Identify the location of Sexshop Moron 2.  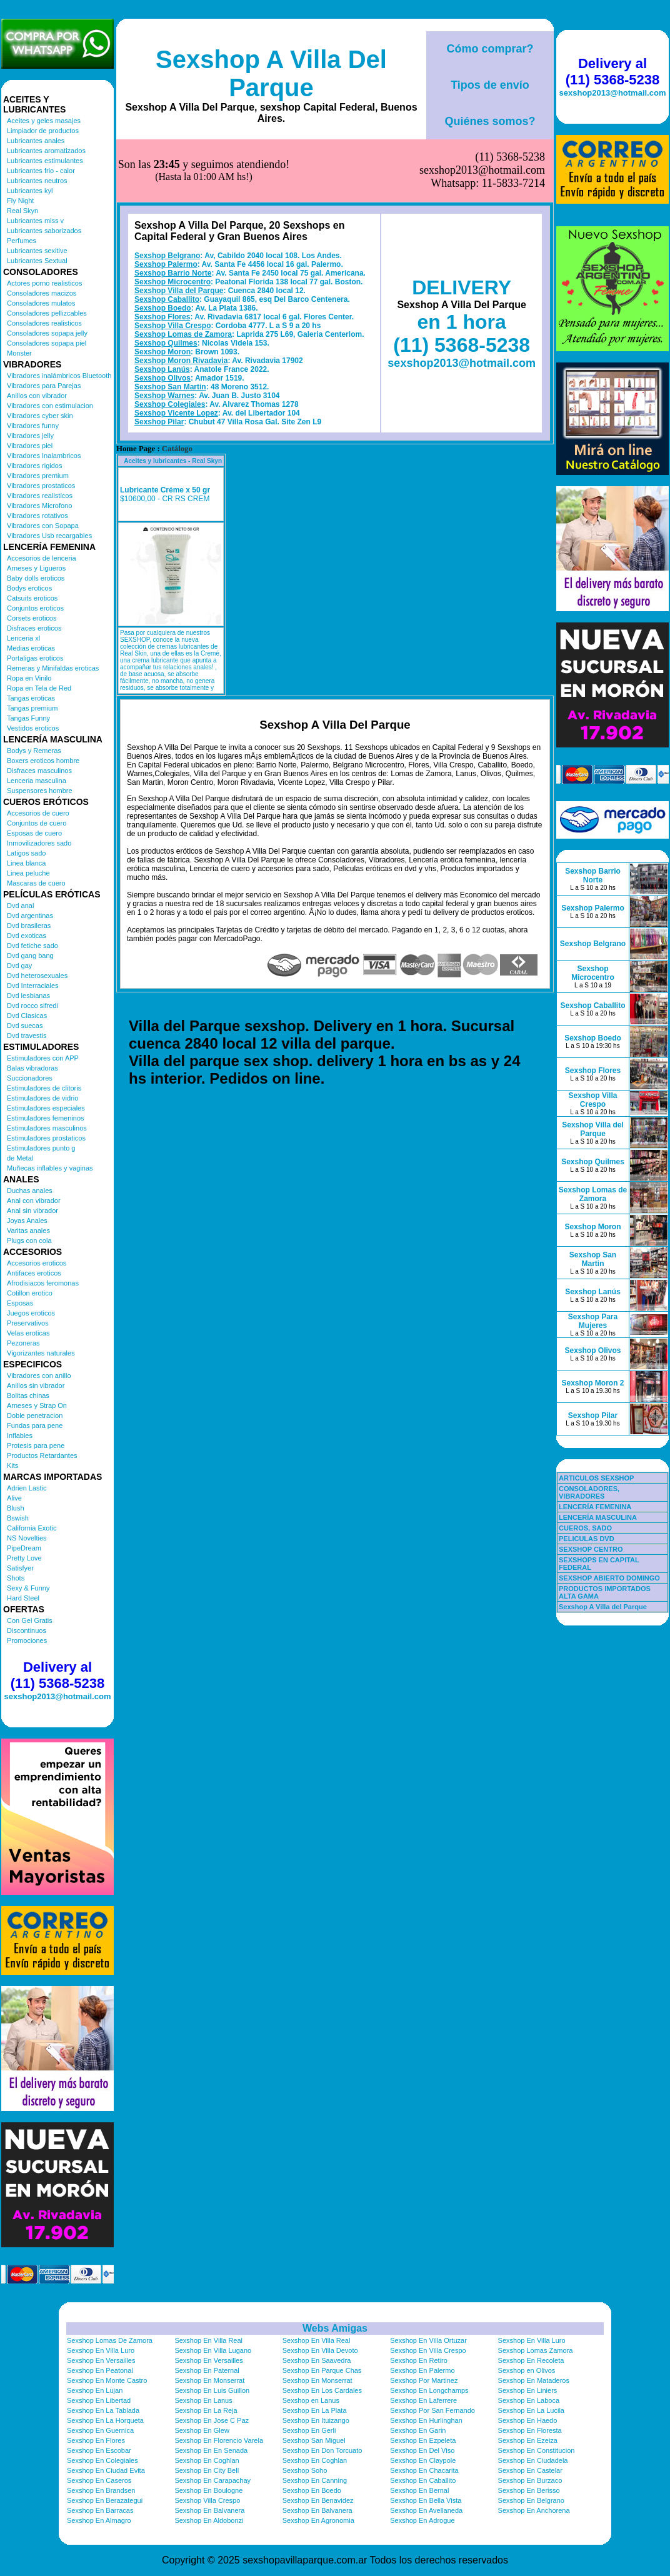
(592, 1383).